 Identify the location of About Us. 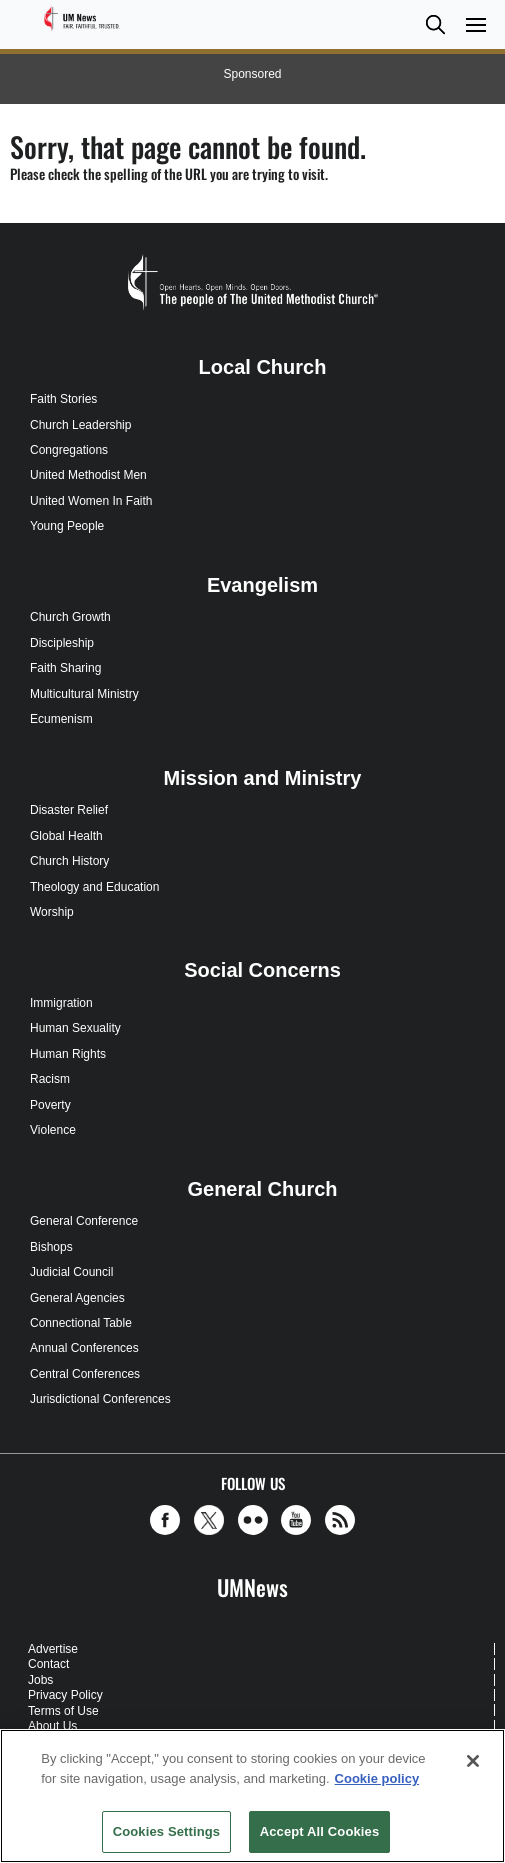
(52, 1726).